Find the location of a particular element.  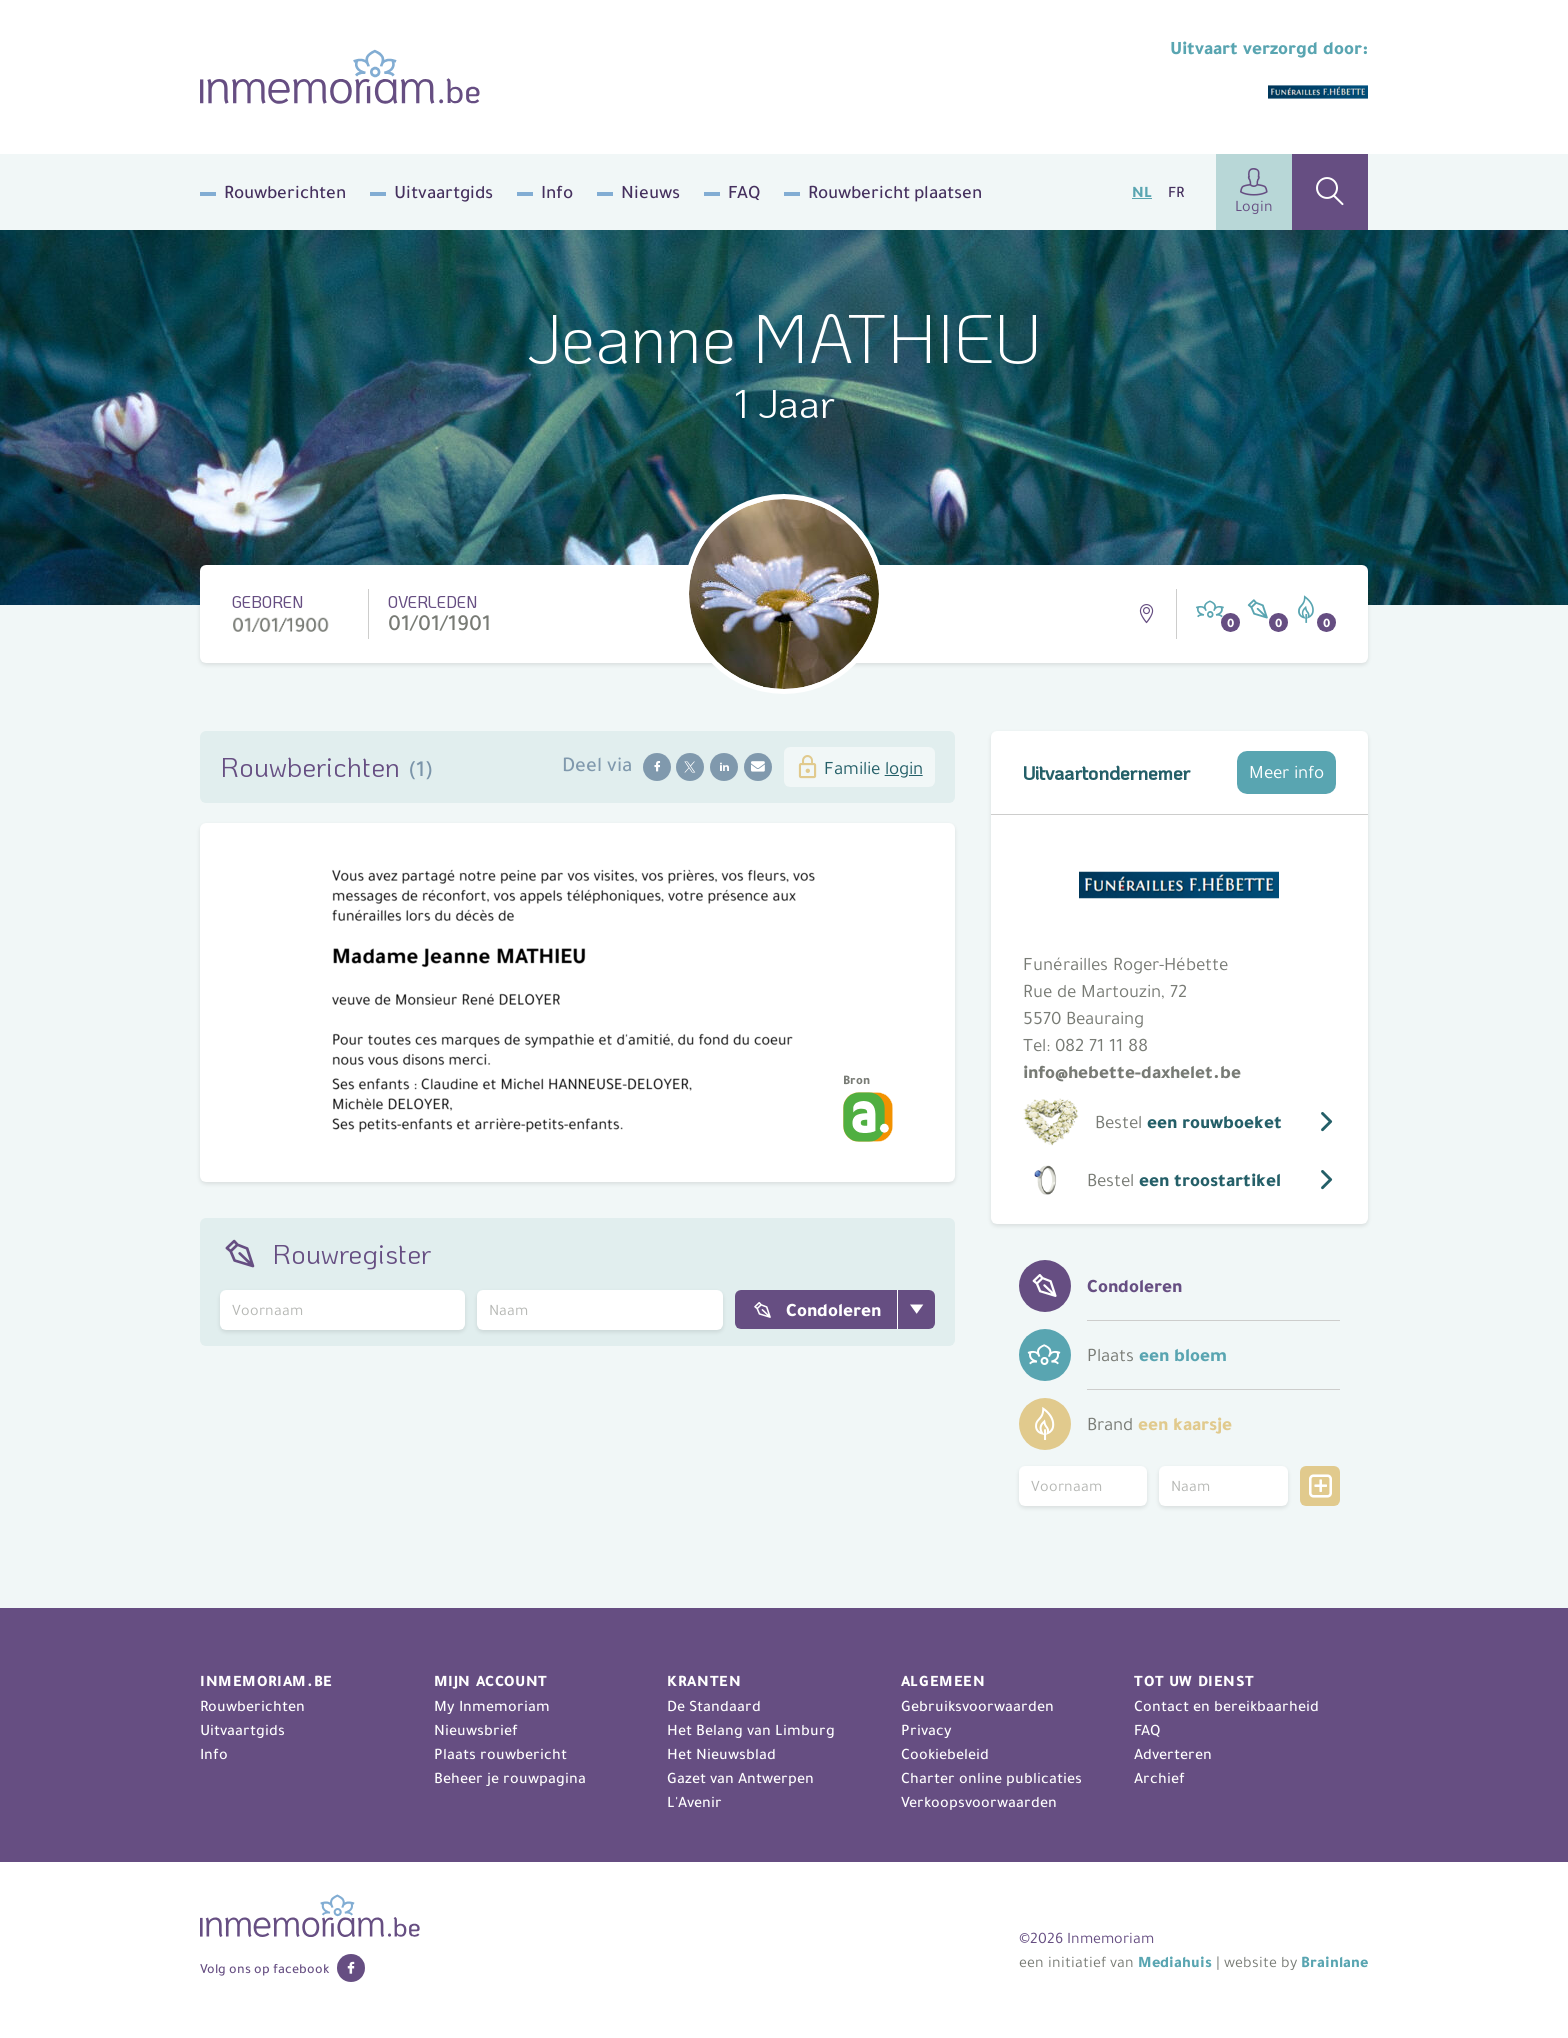

Cookiebeleid is located at coordinates (945, 1754).